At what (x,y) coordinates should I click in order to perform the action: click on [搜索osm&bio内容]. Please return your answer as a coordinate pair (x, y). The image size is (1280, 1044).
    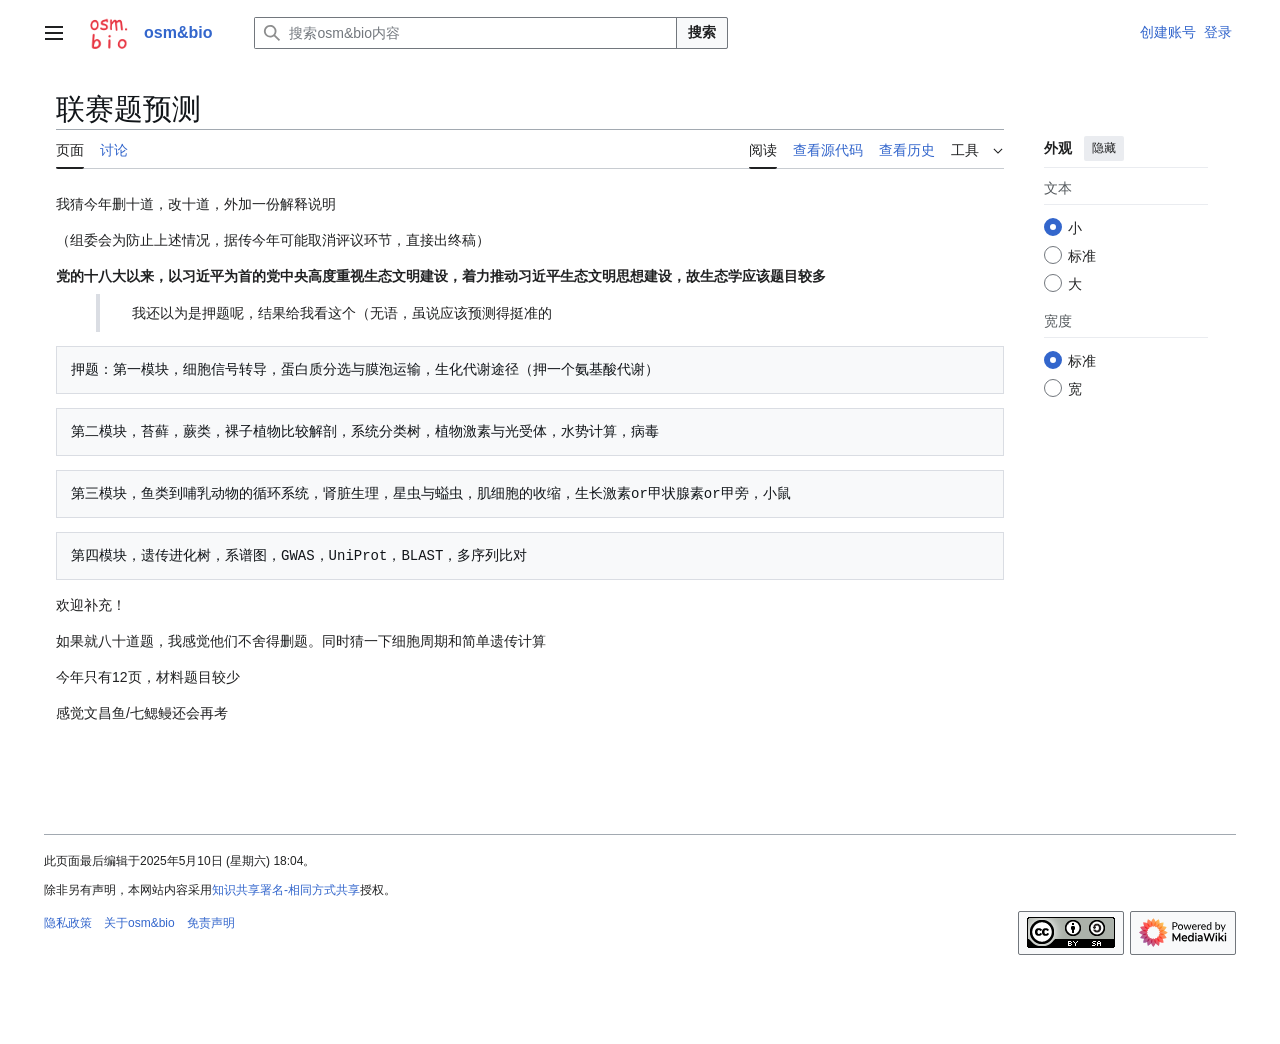
    Looking at the image, I should click on (465, 33).